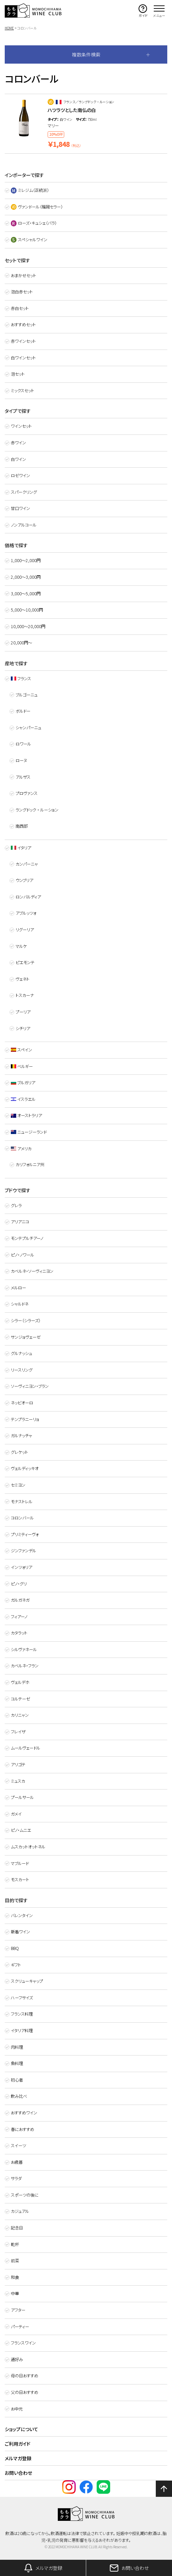 This screenshot has width=172, height=2576. What do you see at coordinates (19, 1617) in the screenshot?
I see `フィアーノ` at bounding box center [19, 1617].